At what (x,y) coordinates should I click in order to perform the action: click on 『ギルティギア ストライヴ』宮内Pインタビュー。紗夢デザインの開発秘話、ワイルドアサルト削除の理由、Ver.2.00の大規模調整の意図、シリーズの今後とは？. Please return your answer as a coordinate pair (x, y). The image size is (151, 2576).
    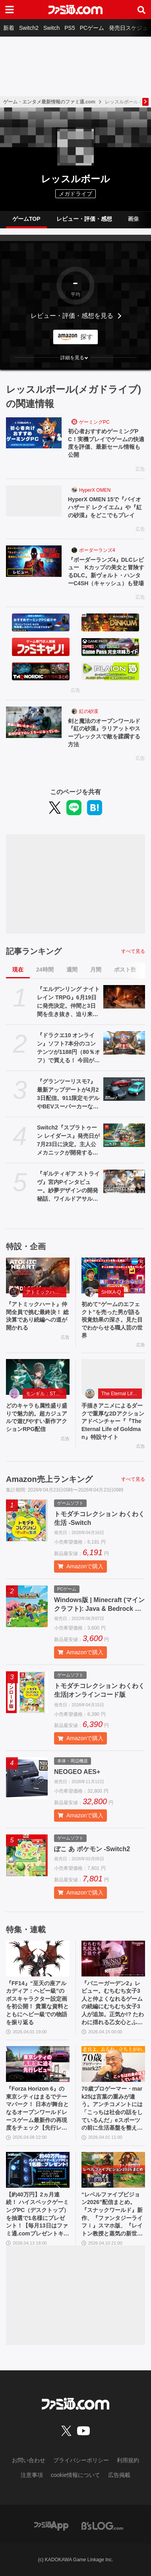
    Looking at the image, I should click on (68, 1186).